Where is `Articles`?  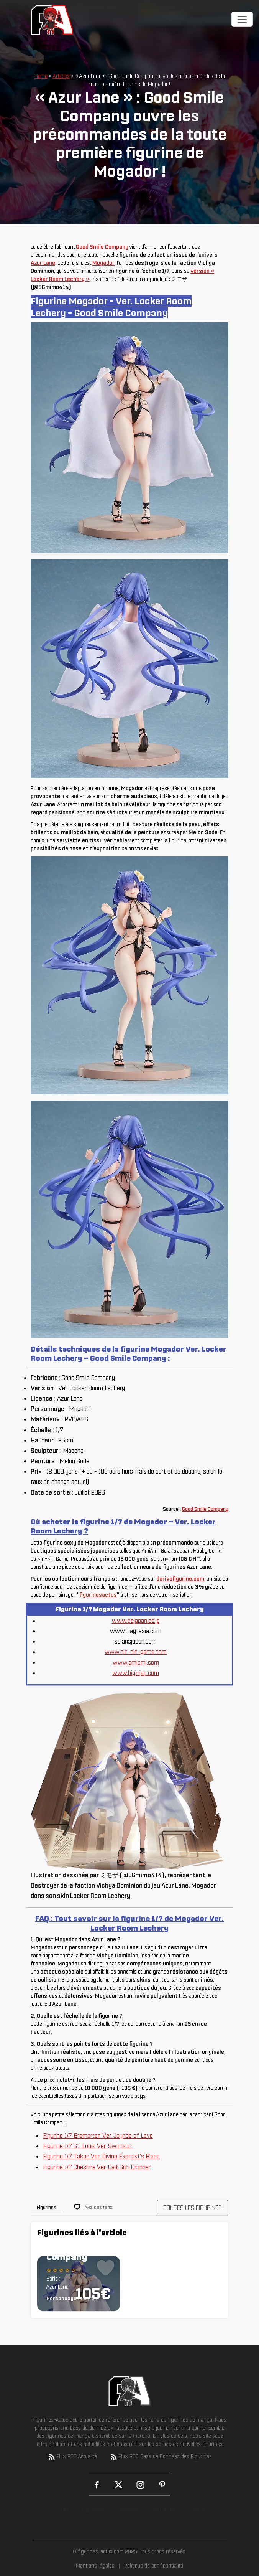 Articles is located at coordinates (61, 76).